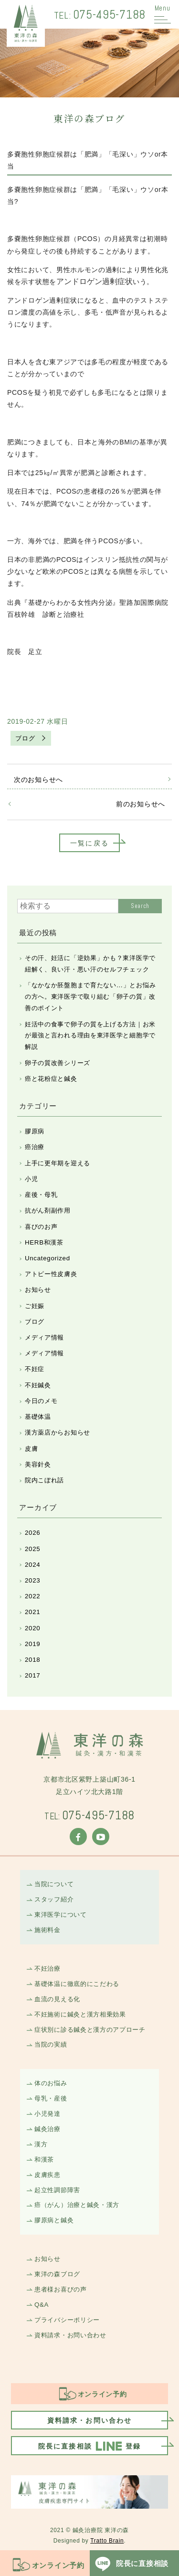 The image size is (179, 2576). What do you see at coordinates (57, 1999) in the screenshot?
I see `血流の見える化` at bounding box center [57, 1999].